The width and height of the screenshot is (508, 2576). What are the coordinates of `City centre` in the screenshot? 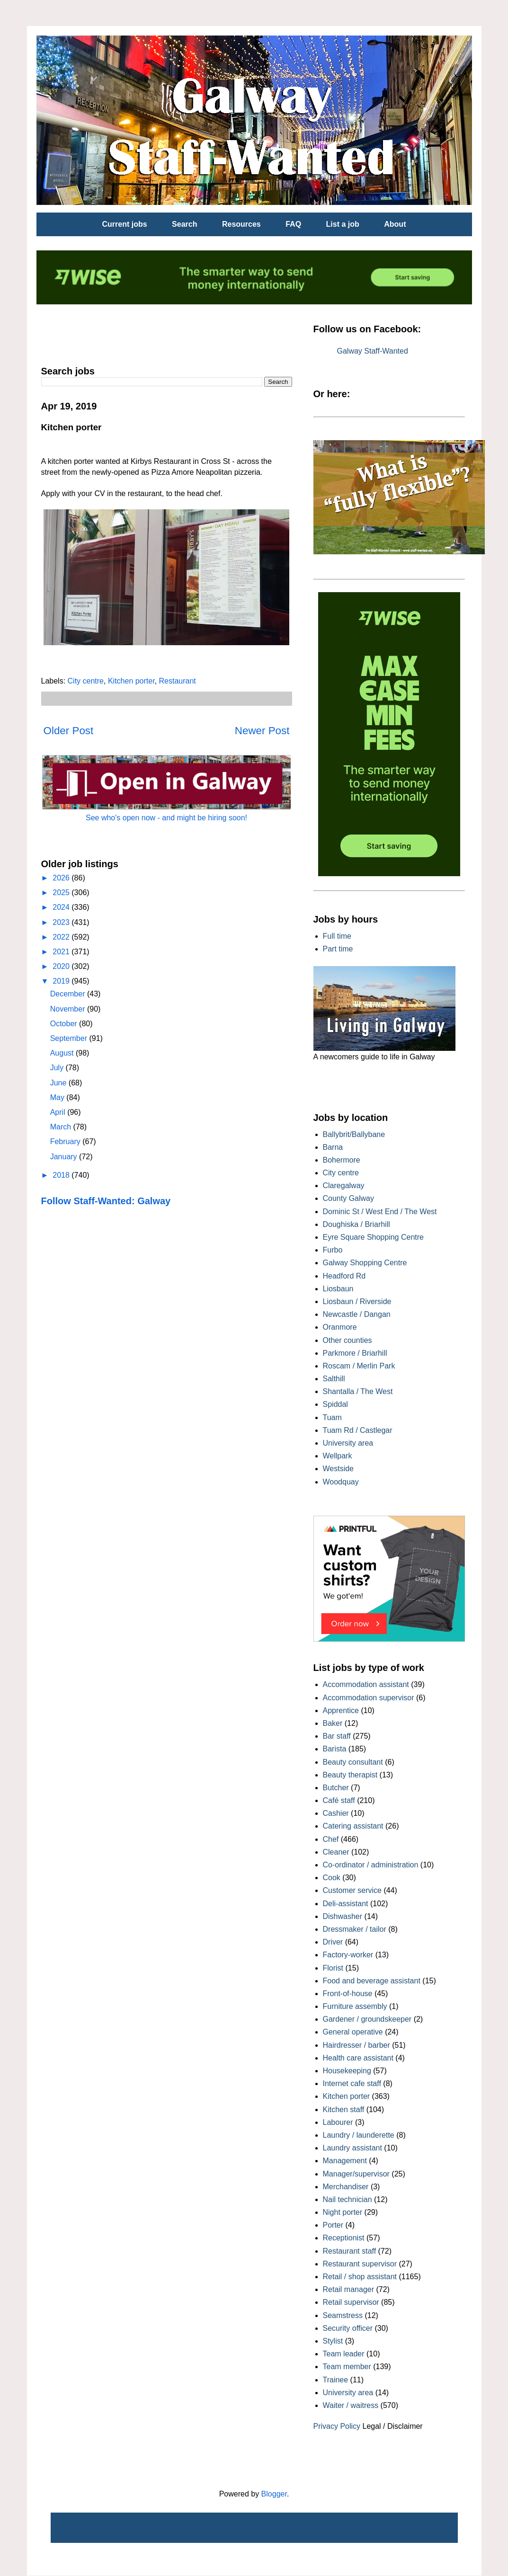 It's located at (86, 681).